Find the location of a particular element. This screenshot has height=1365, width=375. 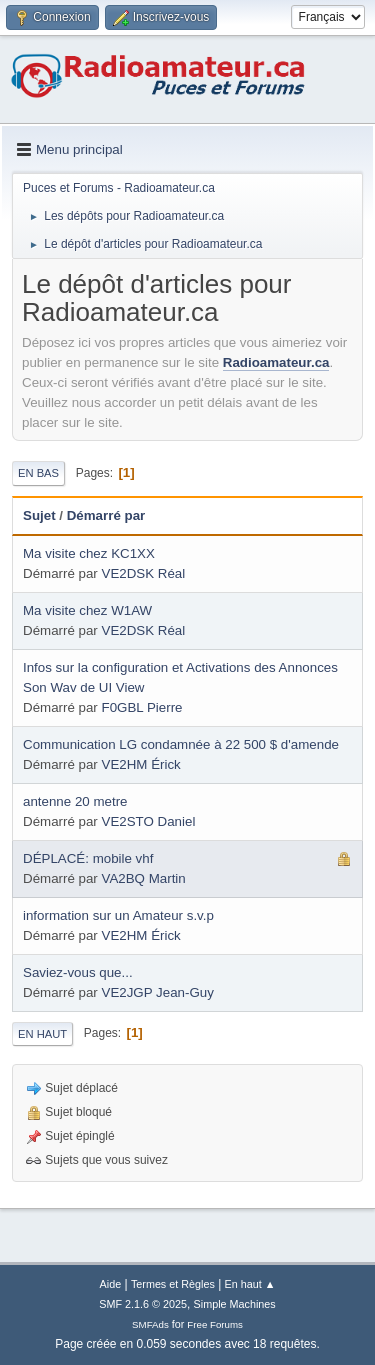

VE2JGP Jean-Guy is located at coordinates (158, 992).